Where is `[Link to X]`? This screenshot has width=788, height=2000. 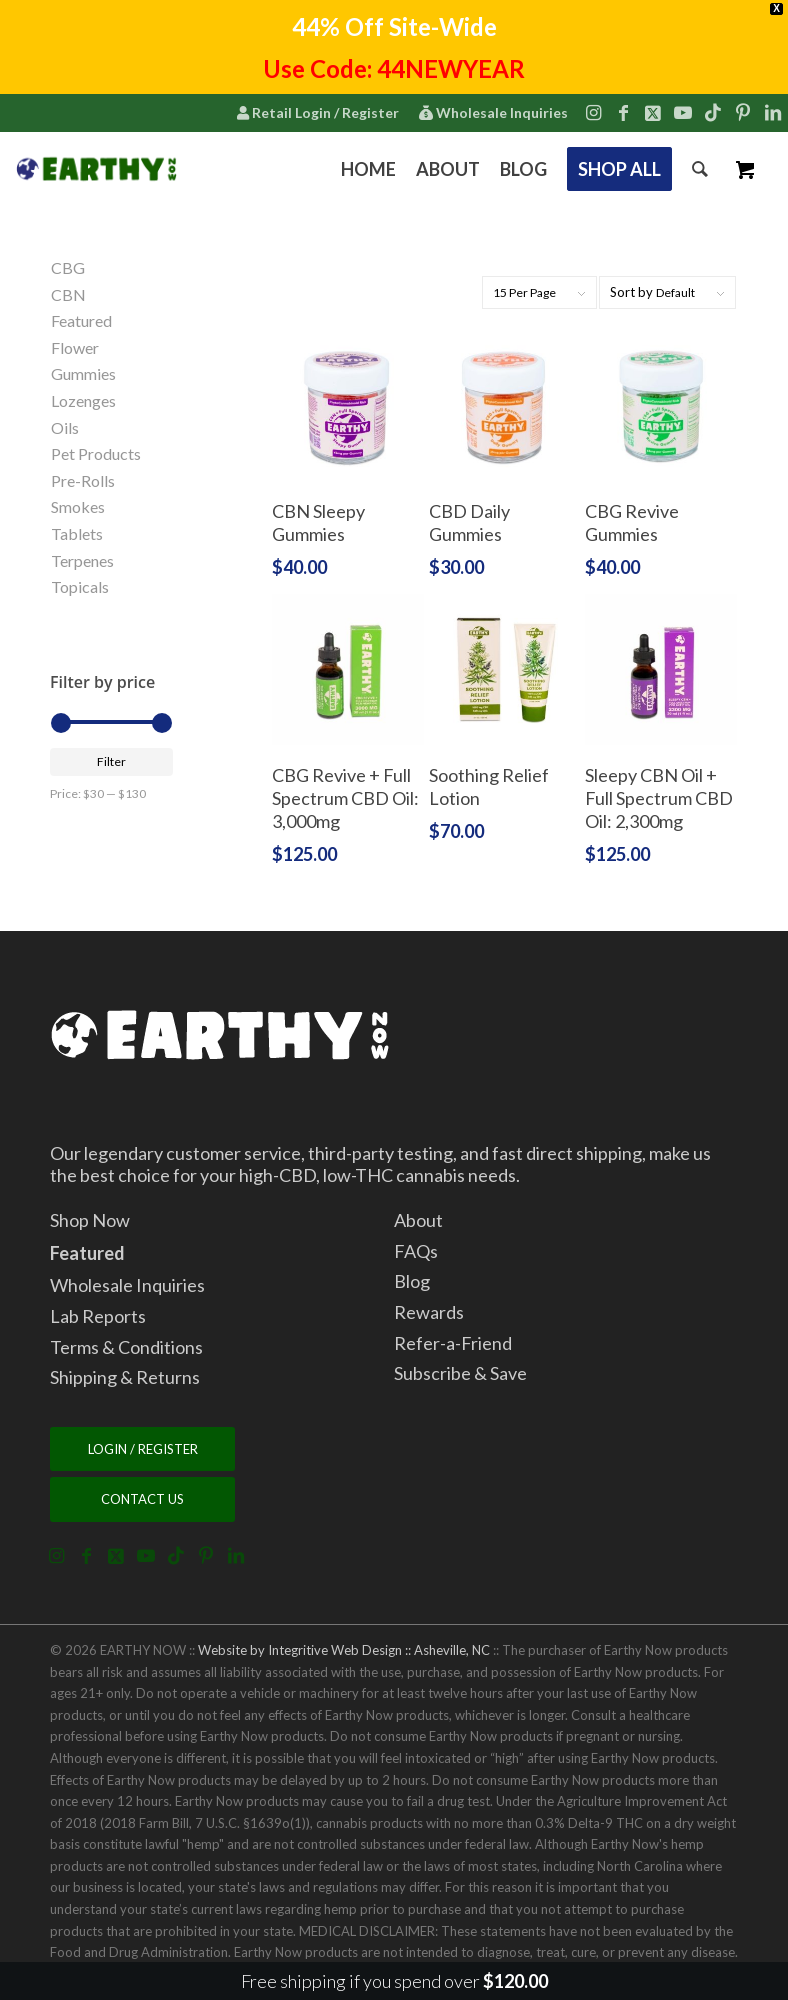
[Link to X] is located at coordinates (653, 112).